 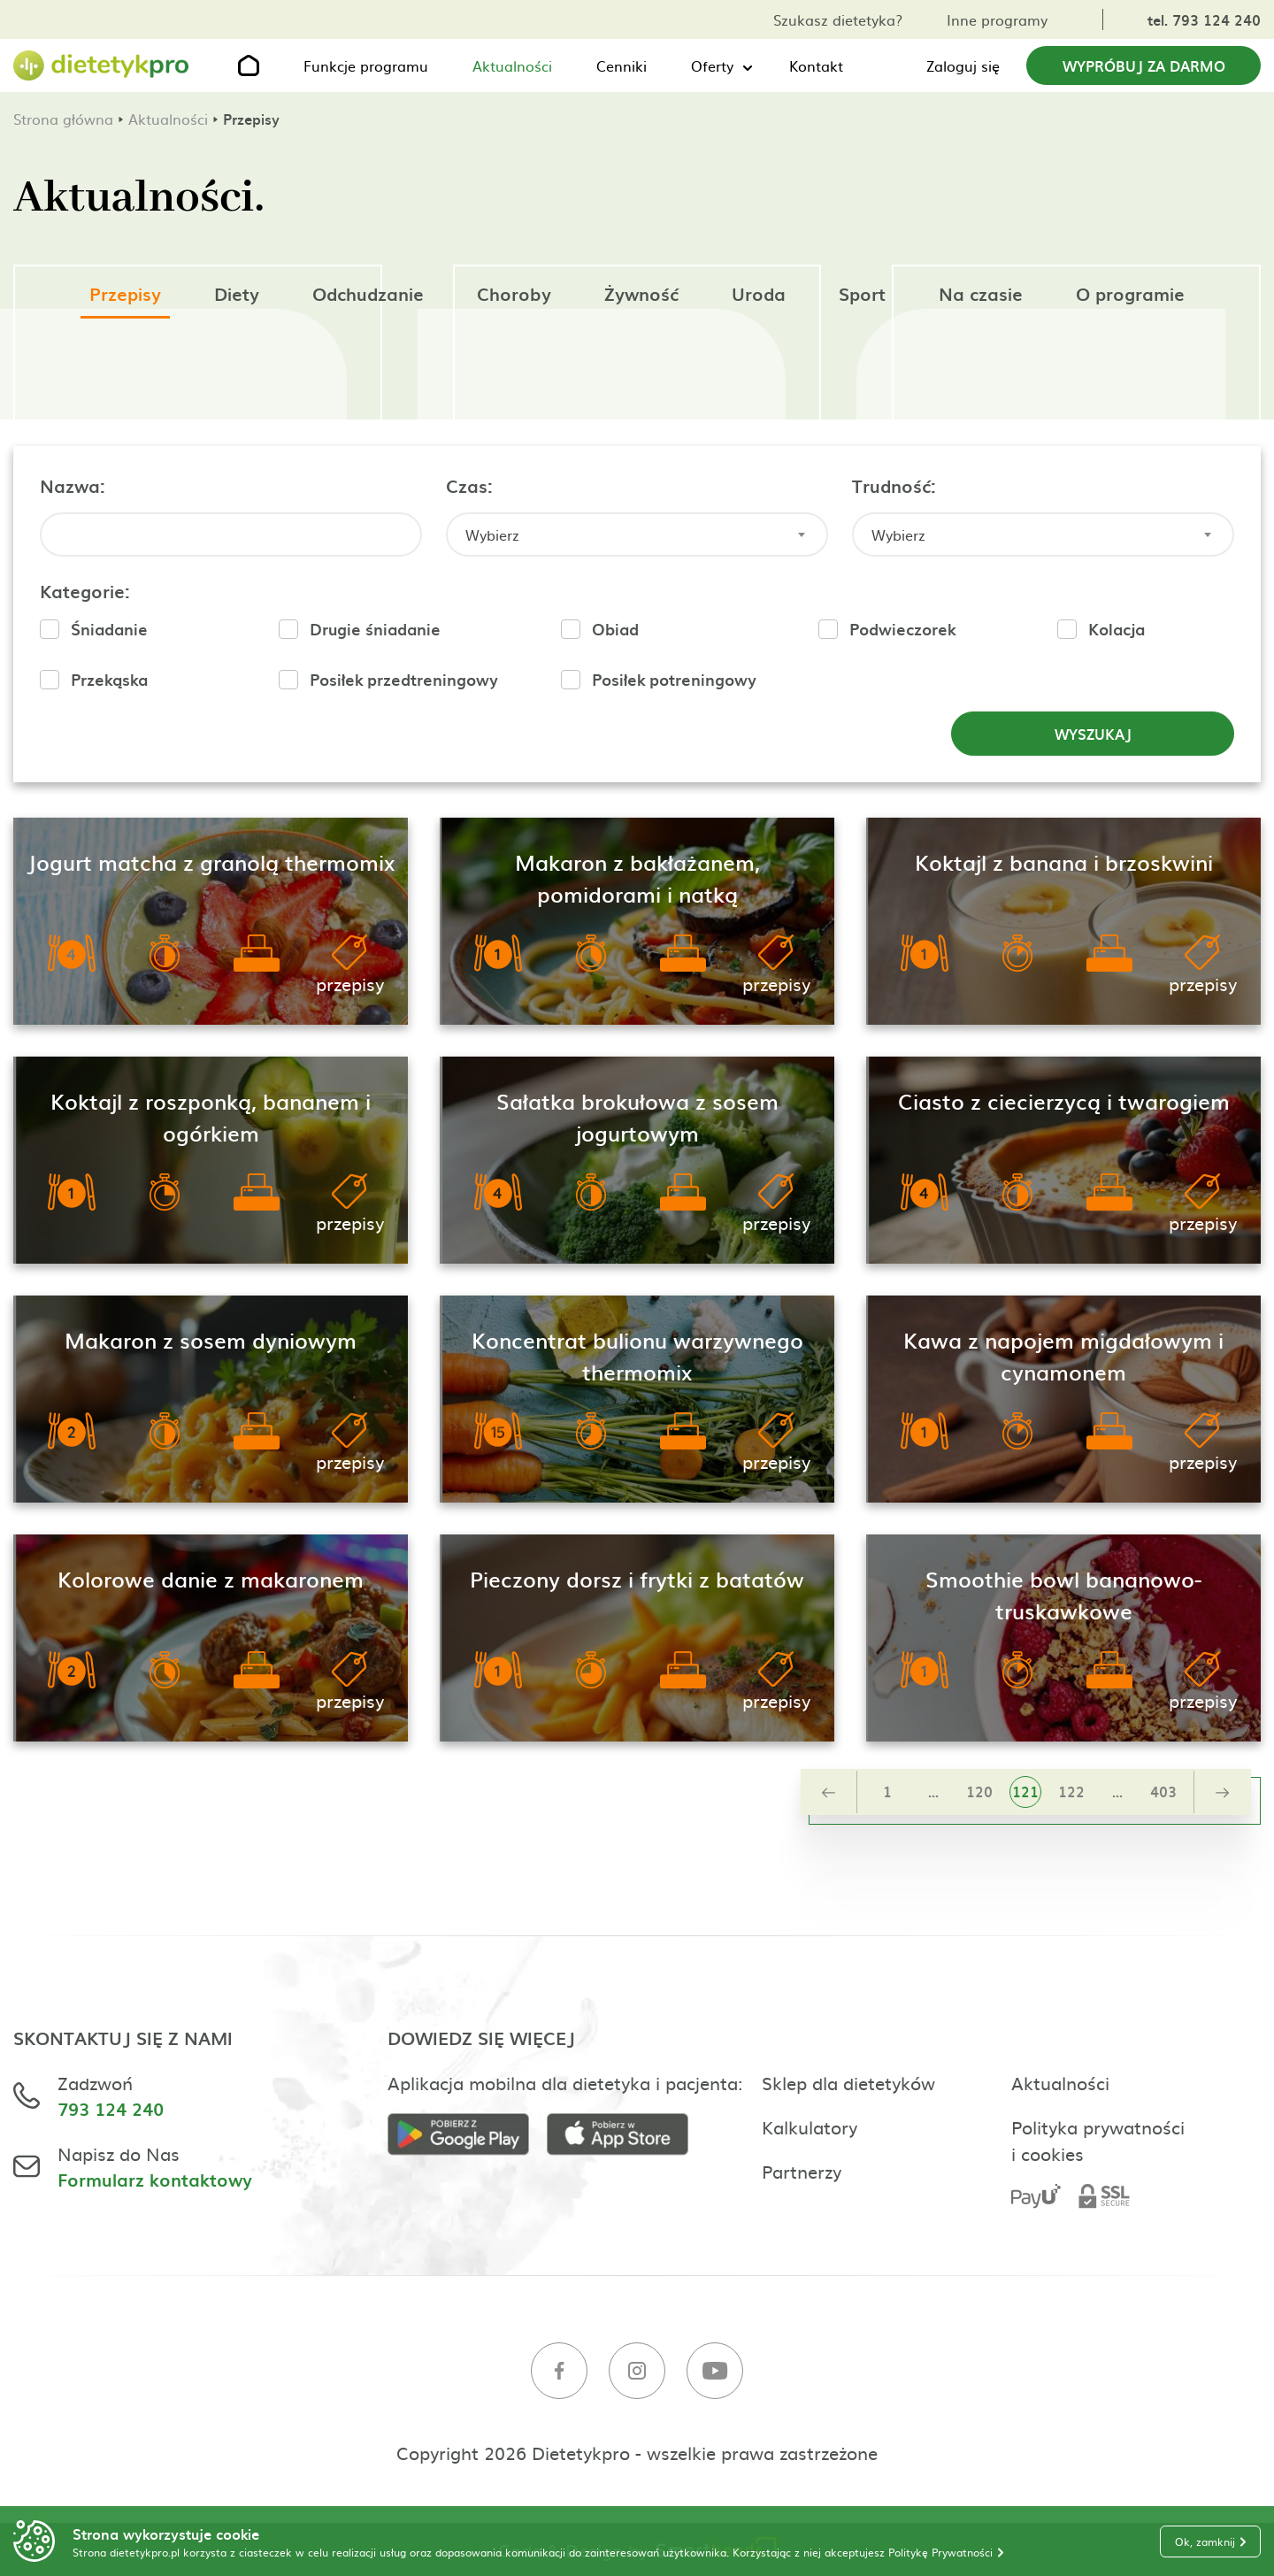 What do you see at coordinates (848, 2082) in the screenshot?
I see `Sklep dla dietetyków` at bounding box center [848, 2082].